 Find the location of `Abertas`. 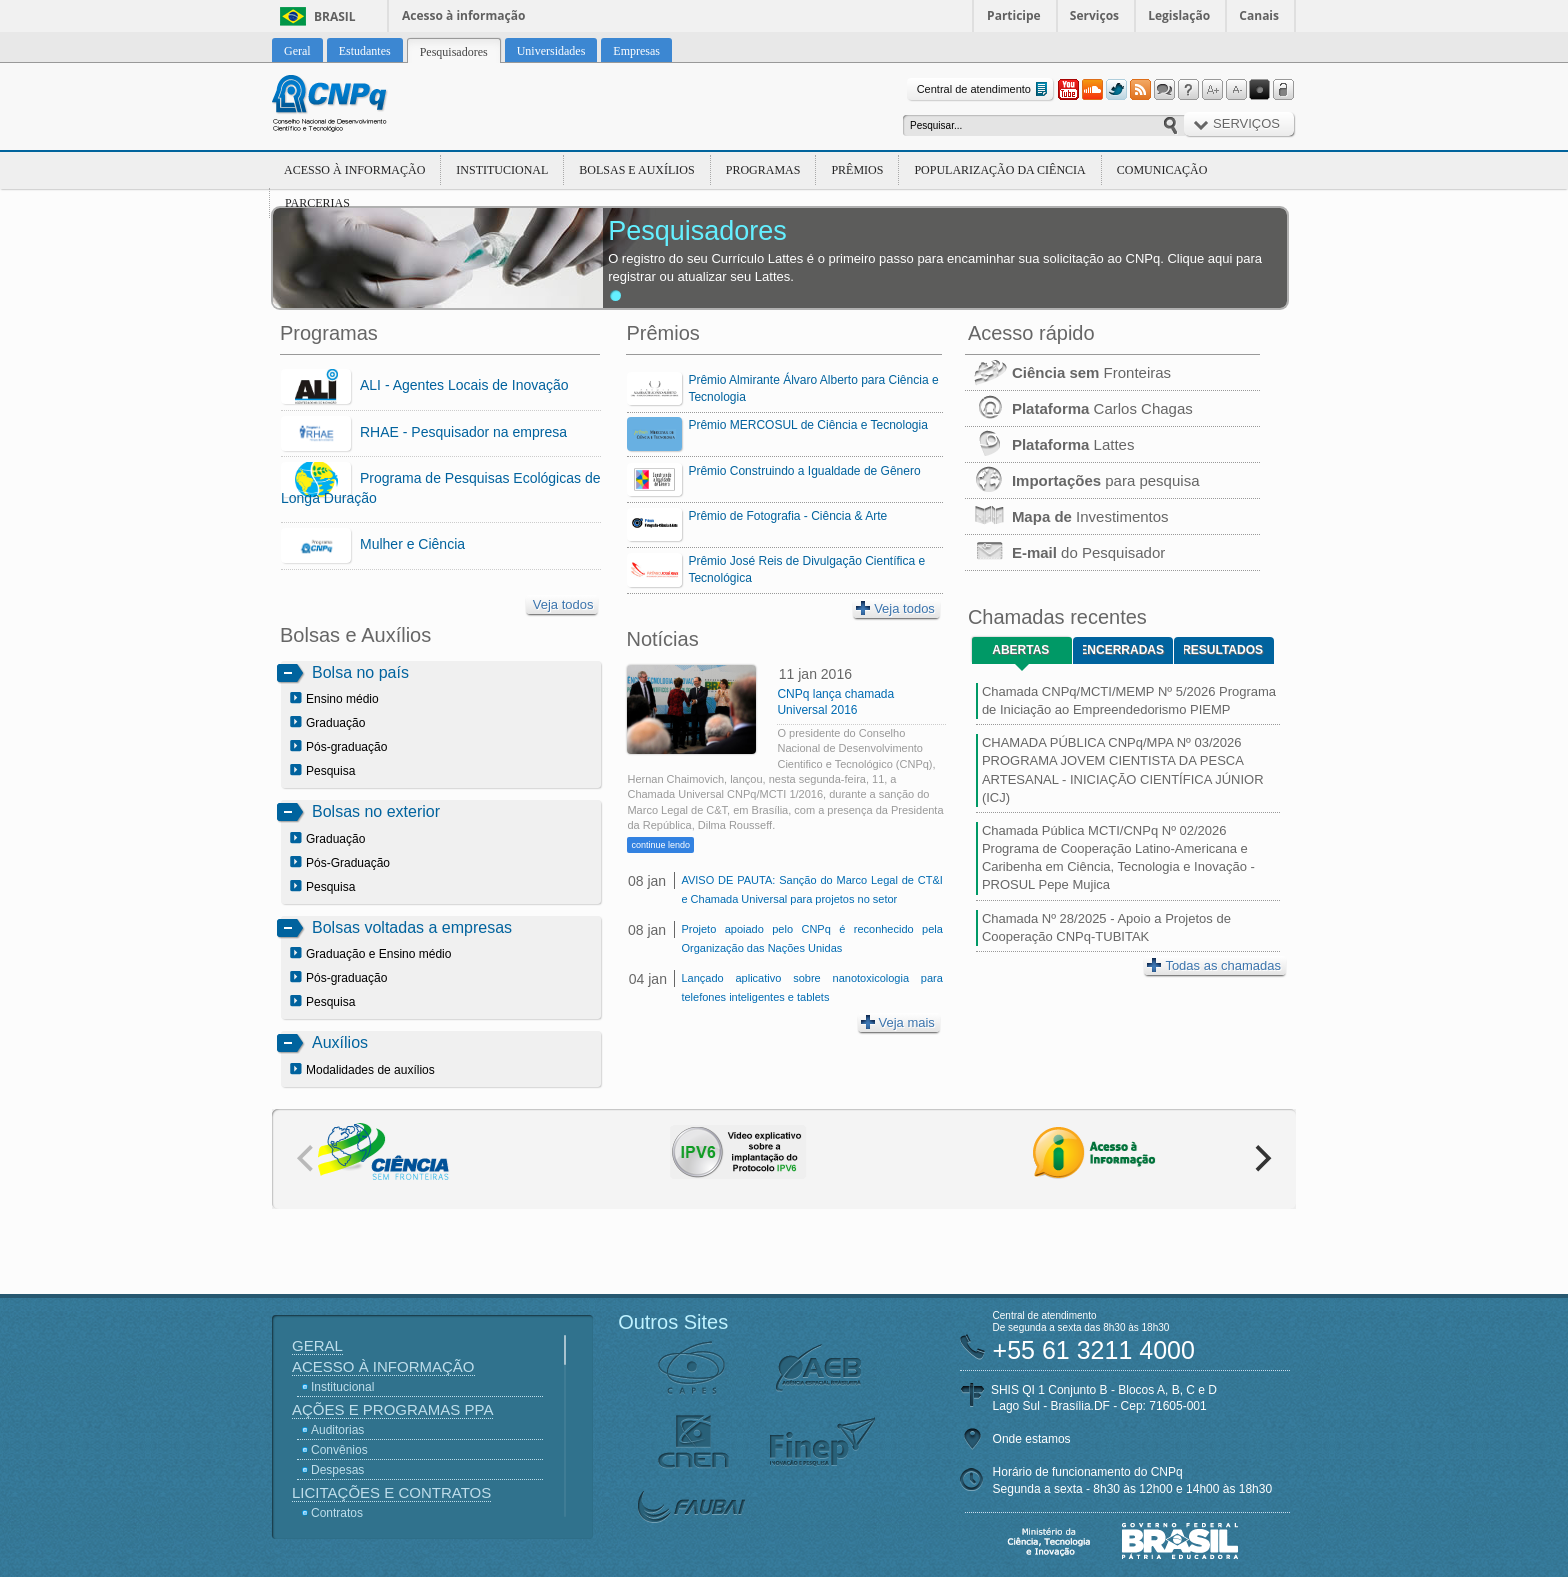

Abertas is located at coordinates (1020, 650).